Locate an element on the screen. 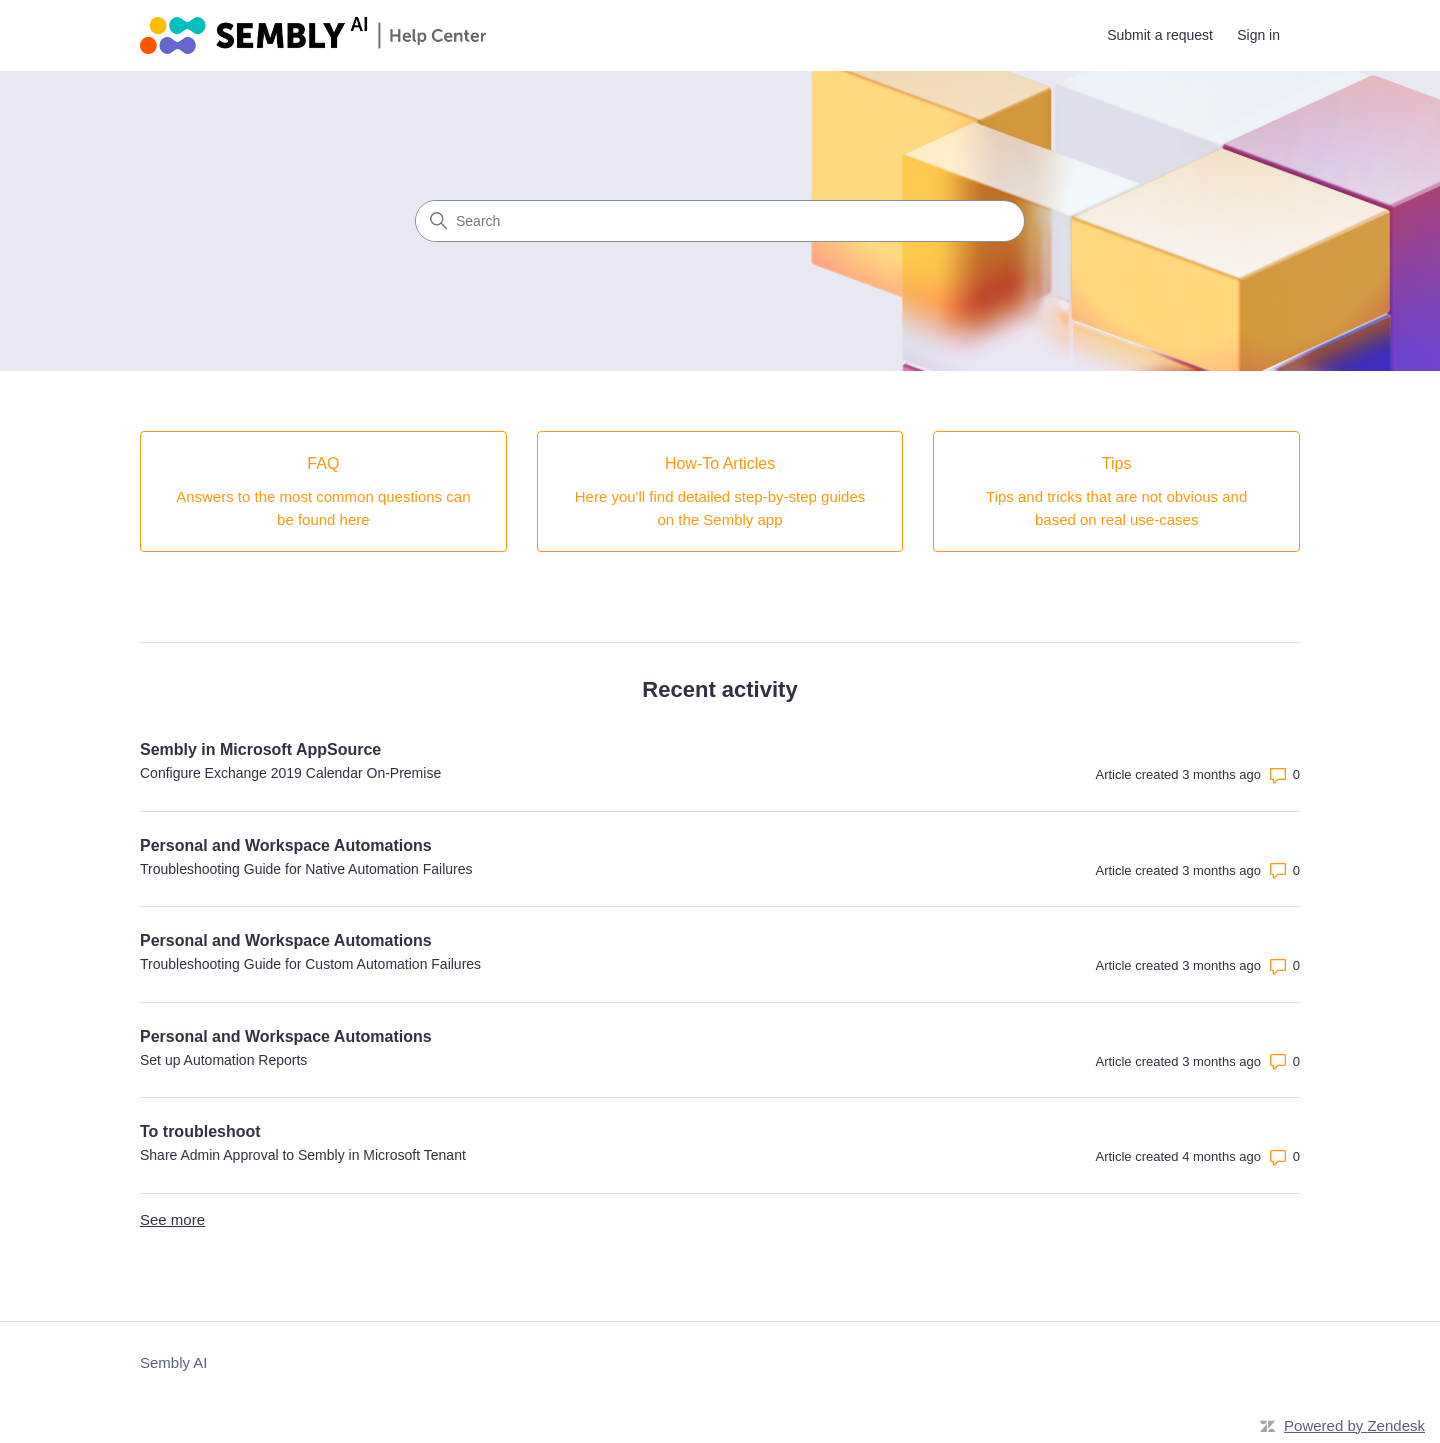 The width and height of the screenshot is (1440, 1443). Share Admin Approval to Sembly in Microsoft Tenant is located at coordinates (303, 1155).